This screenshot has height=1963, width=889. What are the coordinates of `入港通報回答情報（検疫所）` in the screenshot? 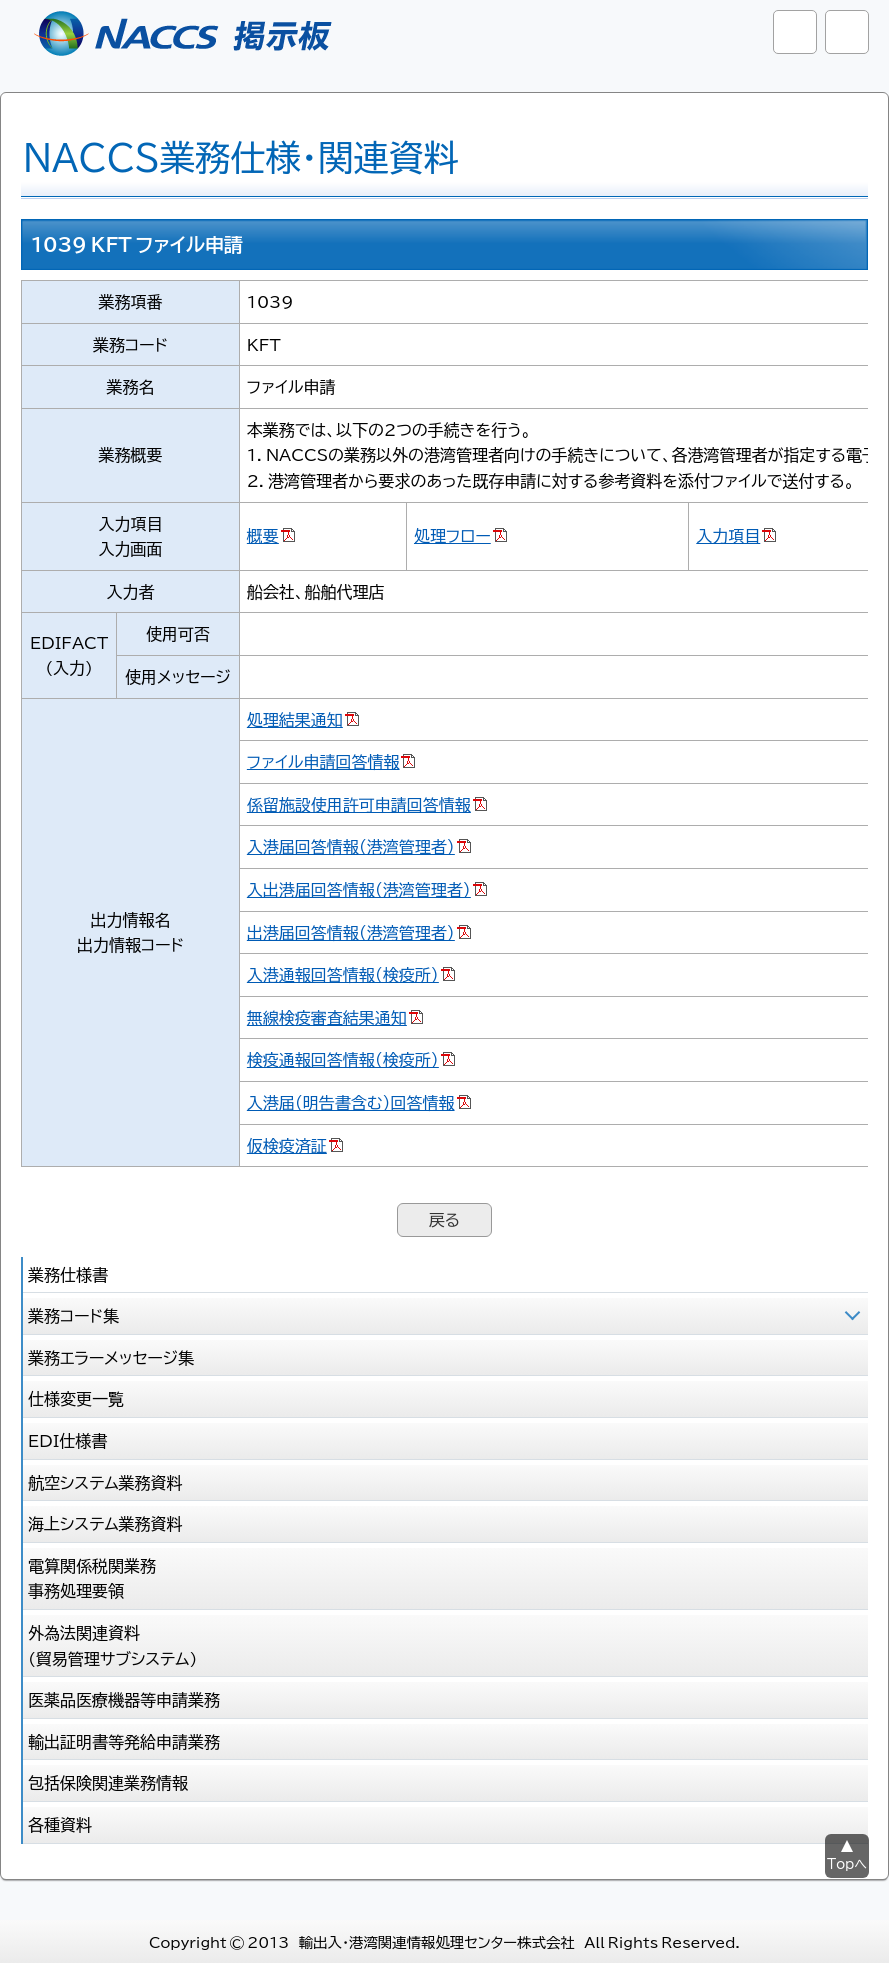 It's located at (343, 974).